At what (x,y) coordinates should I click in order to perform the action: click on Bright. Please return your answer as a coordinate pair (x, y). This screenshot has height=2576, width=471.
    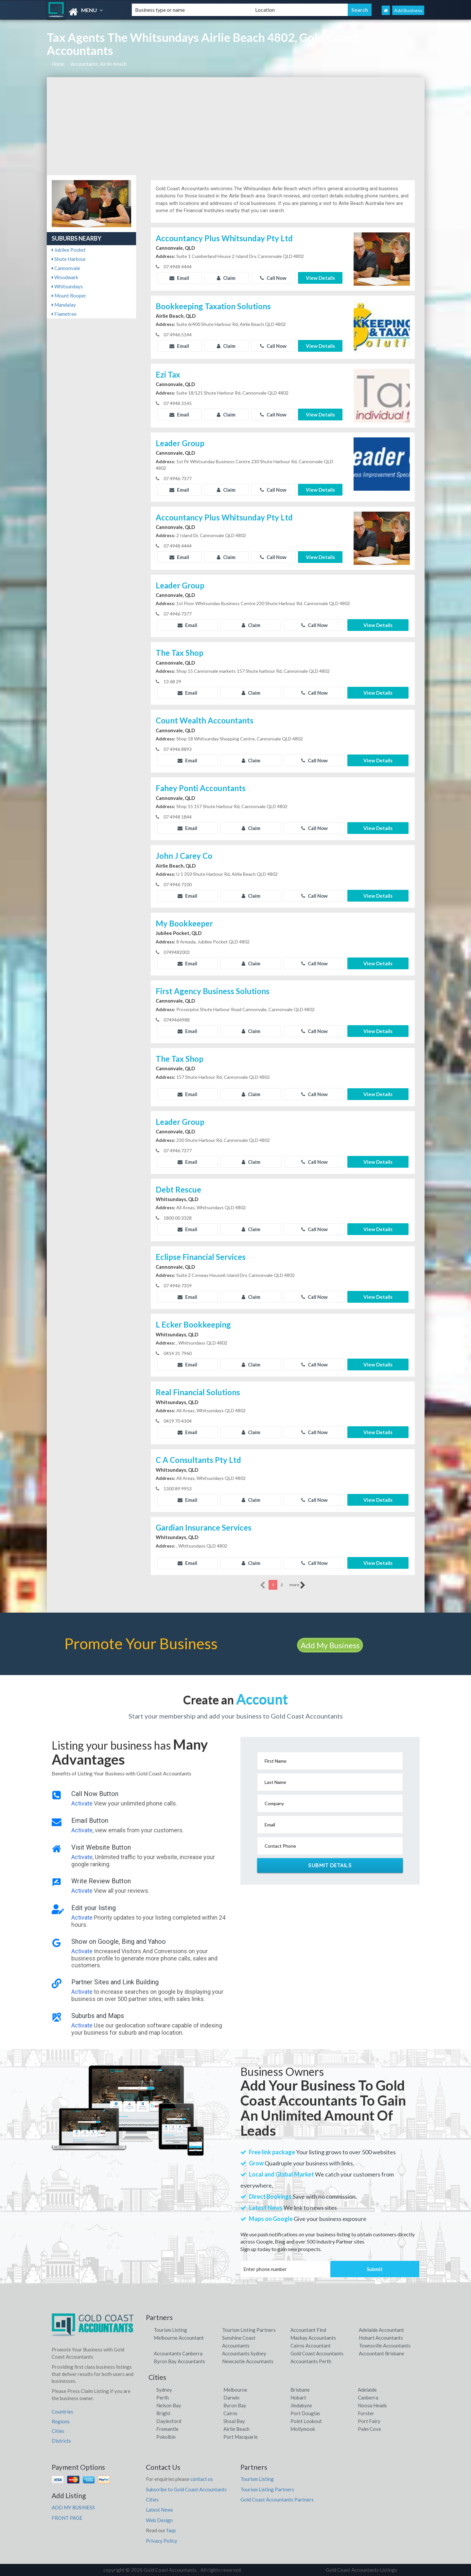
    Looking at the image, I should click on (163, 2413).